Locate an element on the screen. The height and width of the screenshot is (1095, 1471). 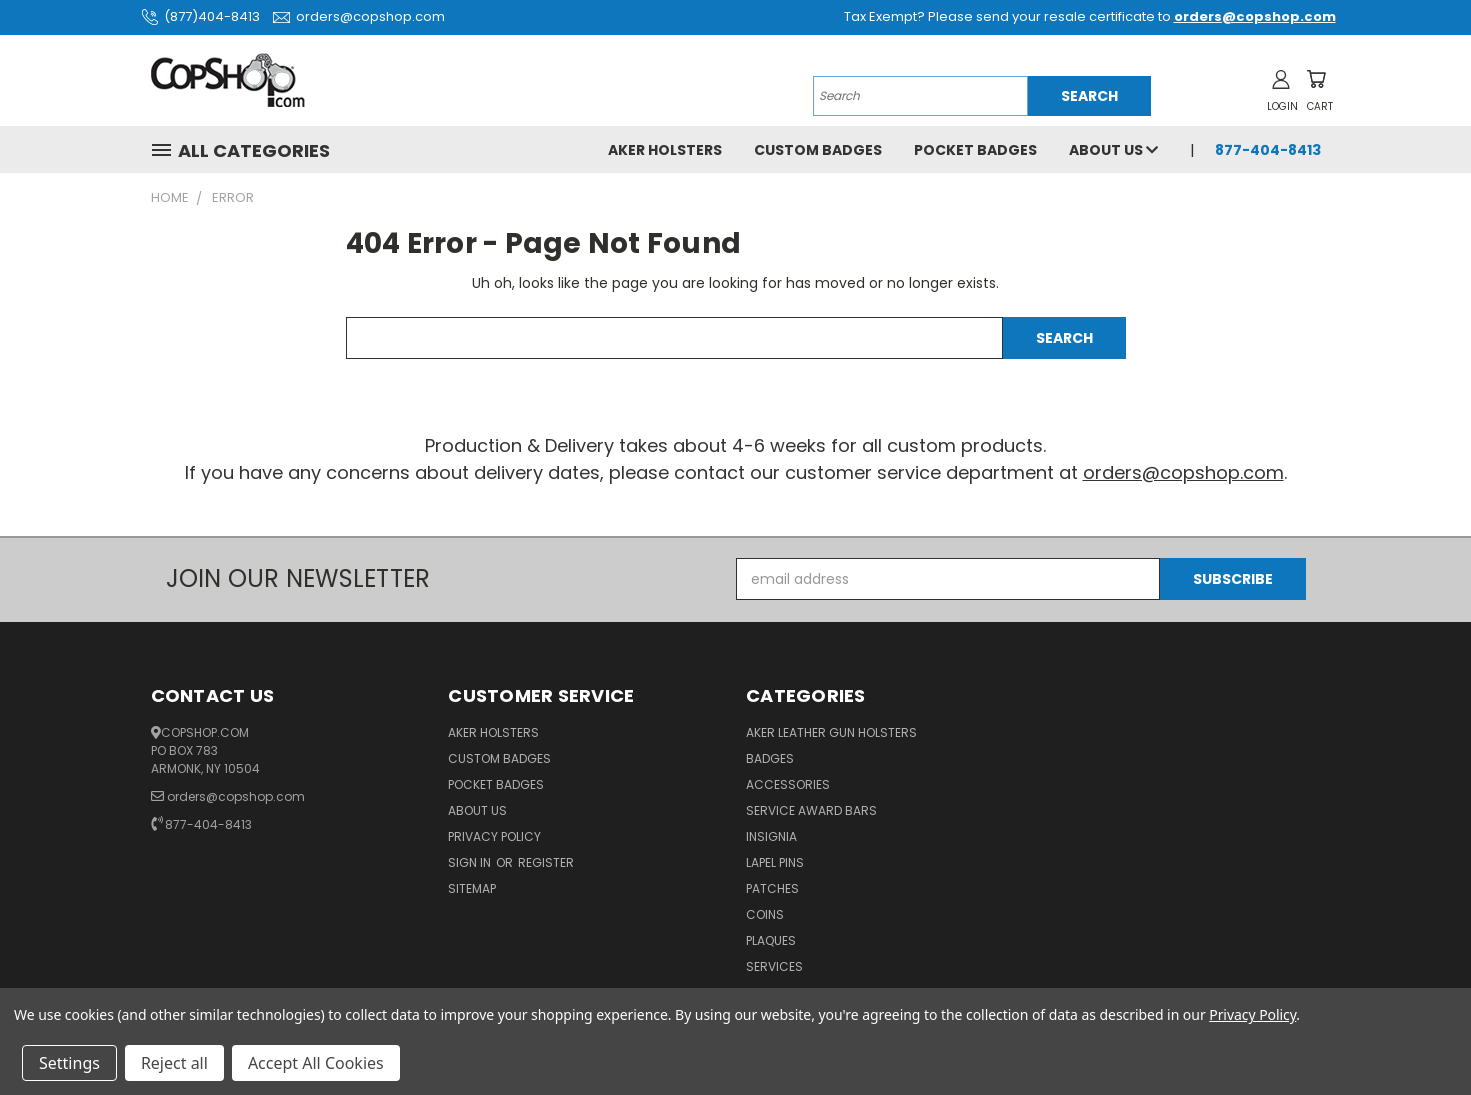
Accept All Cookies is located at coordinates (316, 1063).